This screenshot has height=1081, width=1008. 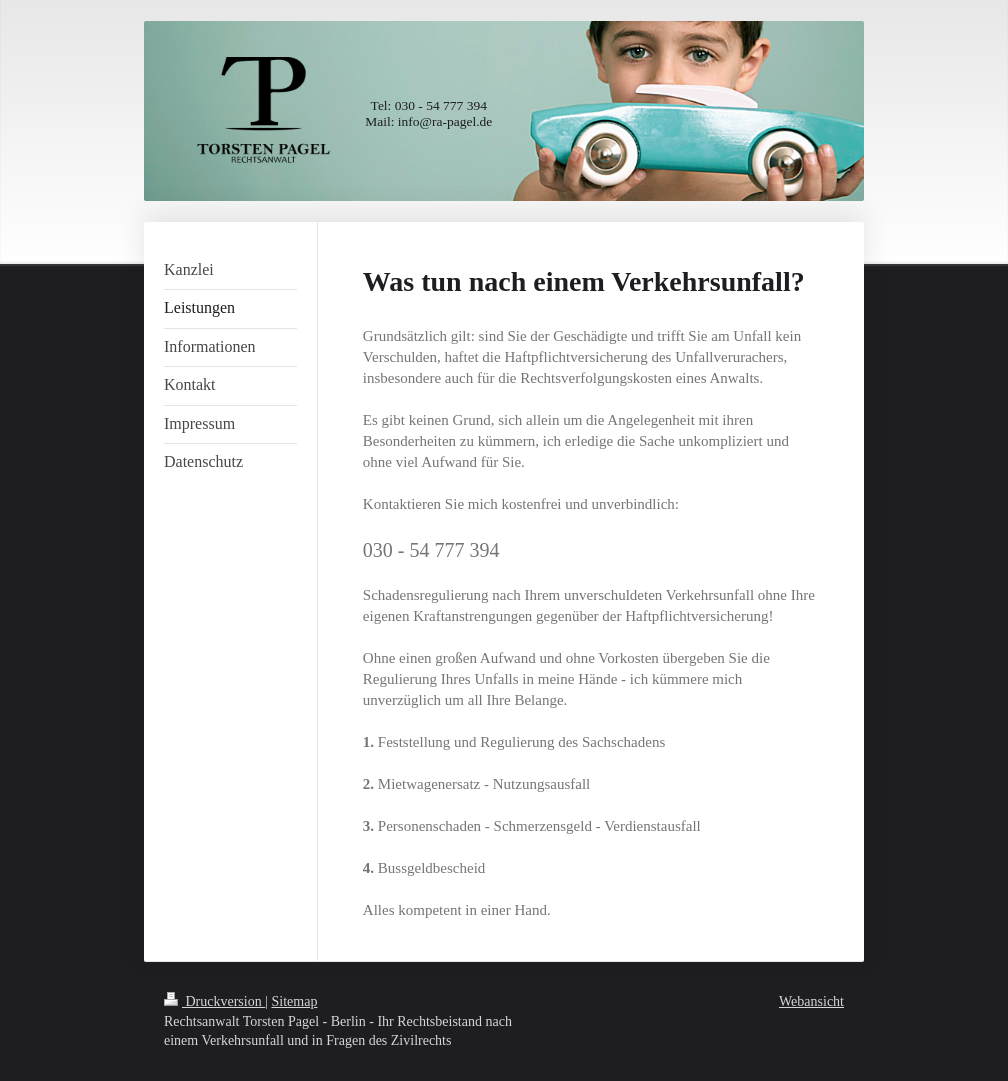 What do you see at coordinates (214, 1001) in the screenshot?
I see `Druckversion` at bounding box center [214, 1001].